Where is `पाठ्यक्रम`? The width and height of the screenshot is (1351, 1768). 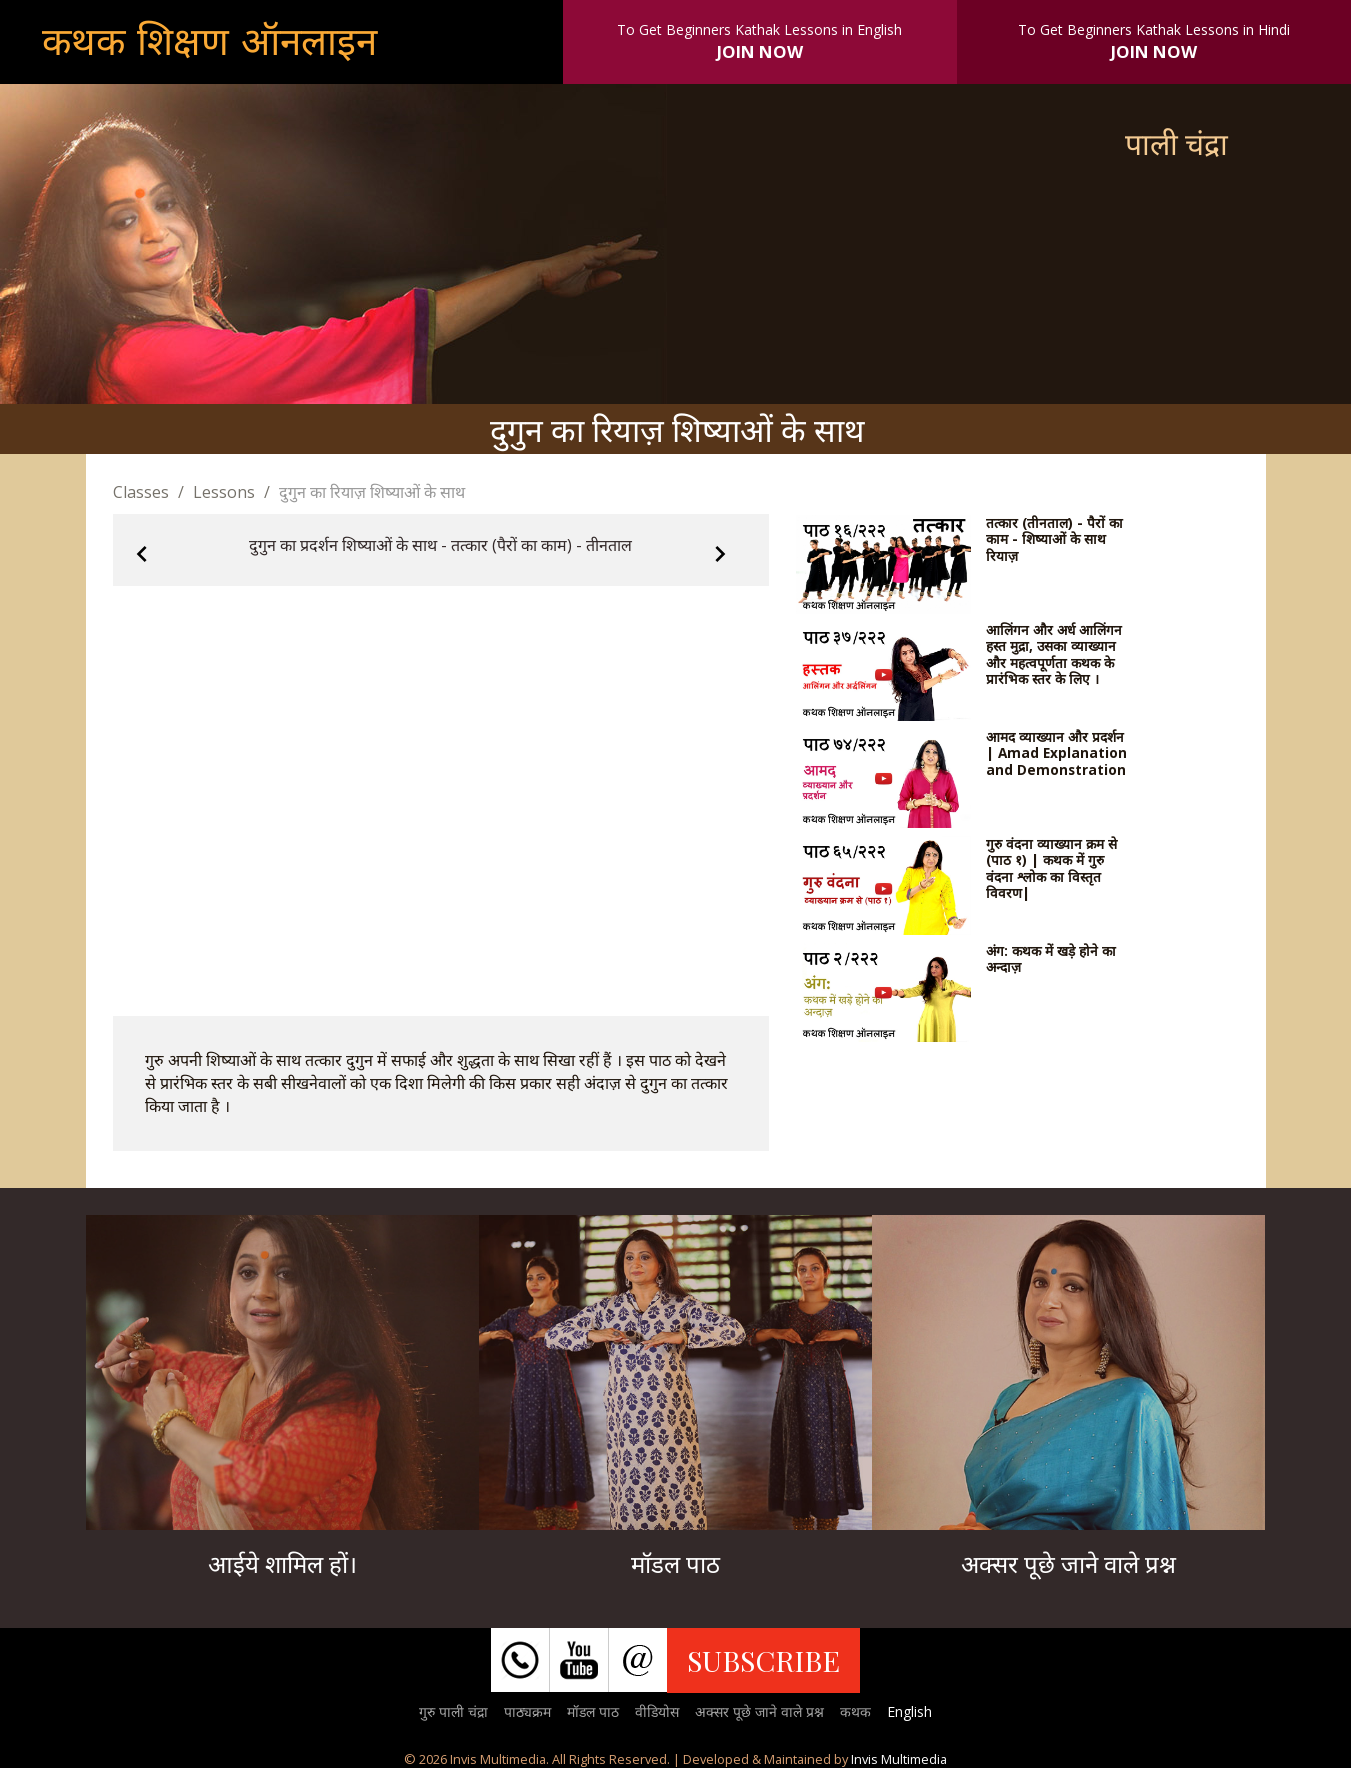
पाठ्यक्रम is located at coordinates (527, 1711).